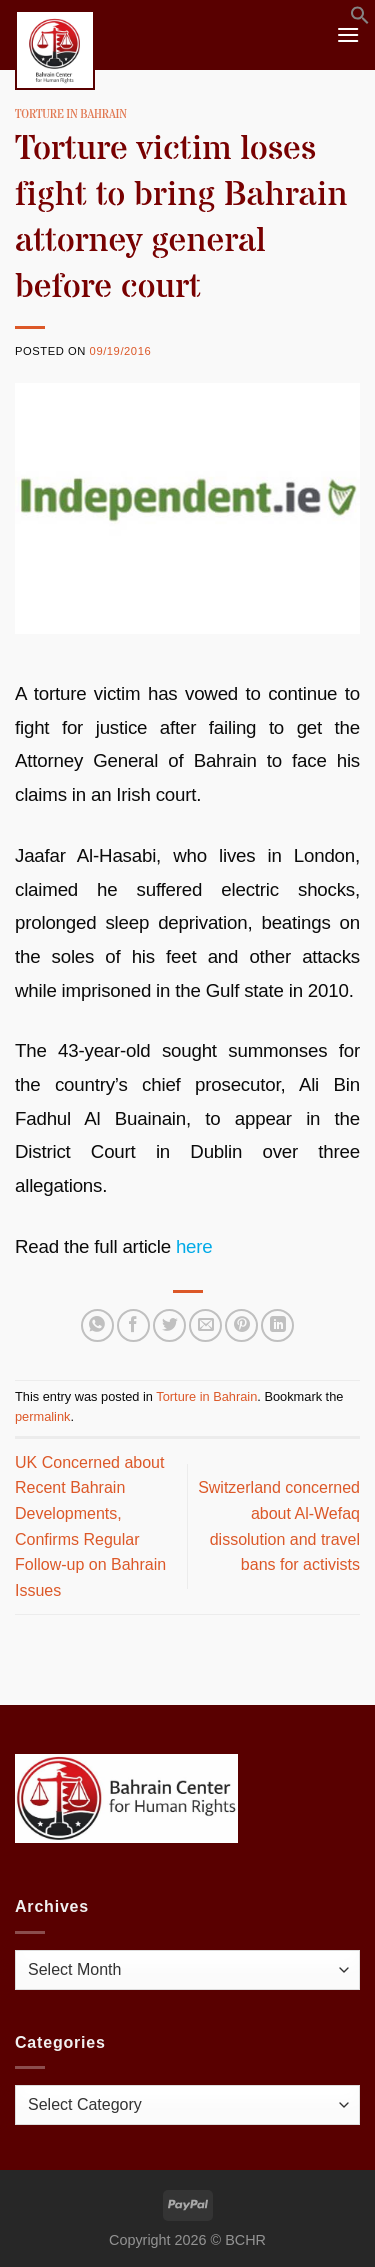 The height and width of the screenshot is (2267, 375). Describe the element at coordinates (42, 1416) in the screenshot. I see `permalink` at that location.